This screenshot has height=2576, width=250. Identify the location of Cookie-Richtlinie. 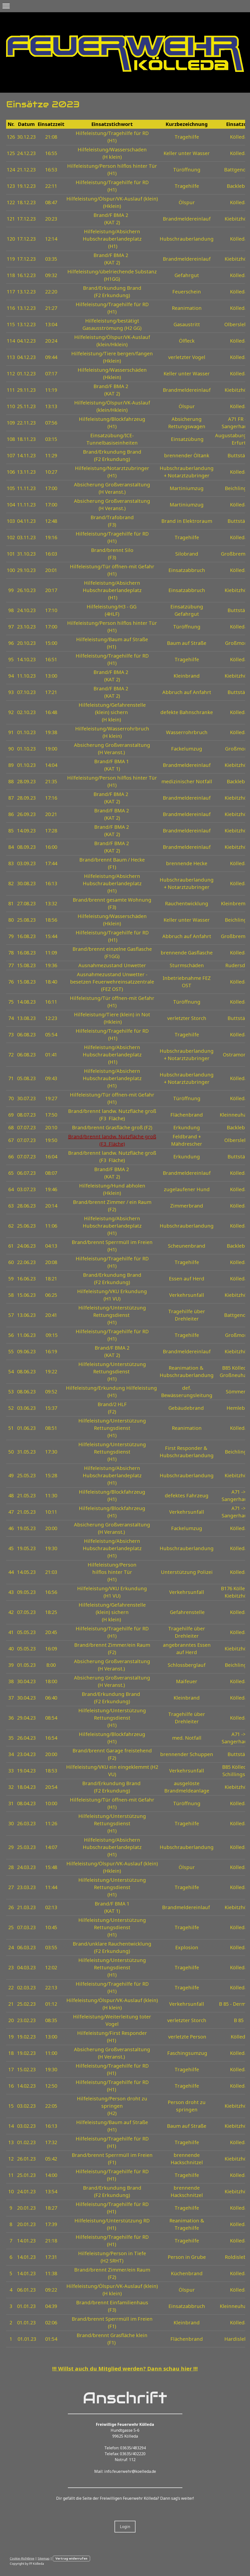
(22, 2558).